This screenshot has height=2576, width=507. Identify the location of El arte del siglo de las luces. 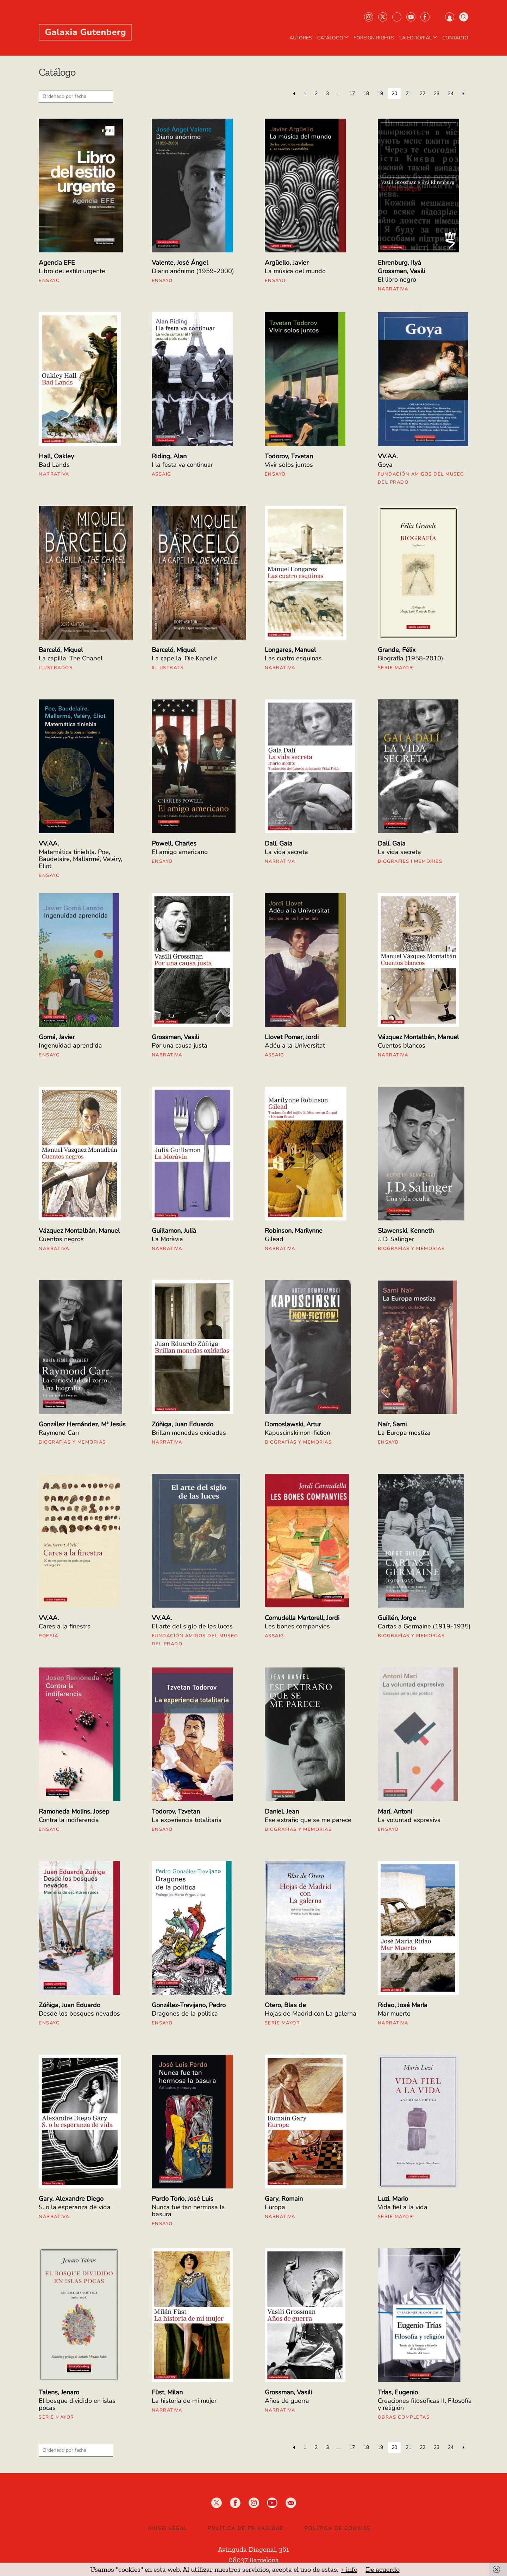
(192, 1626).